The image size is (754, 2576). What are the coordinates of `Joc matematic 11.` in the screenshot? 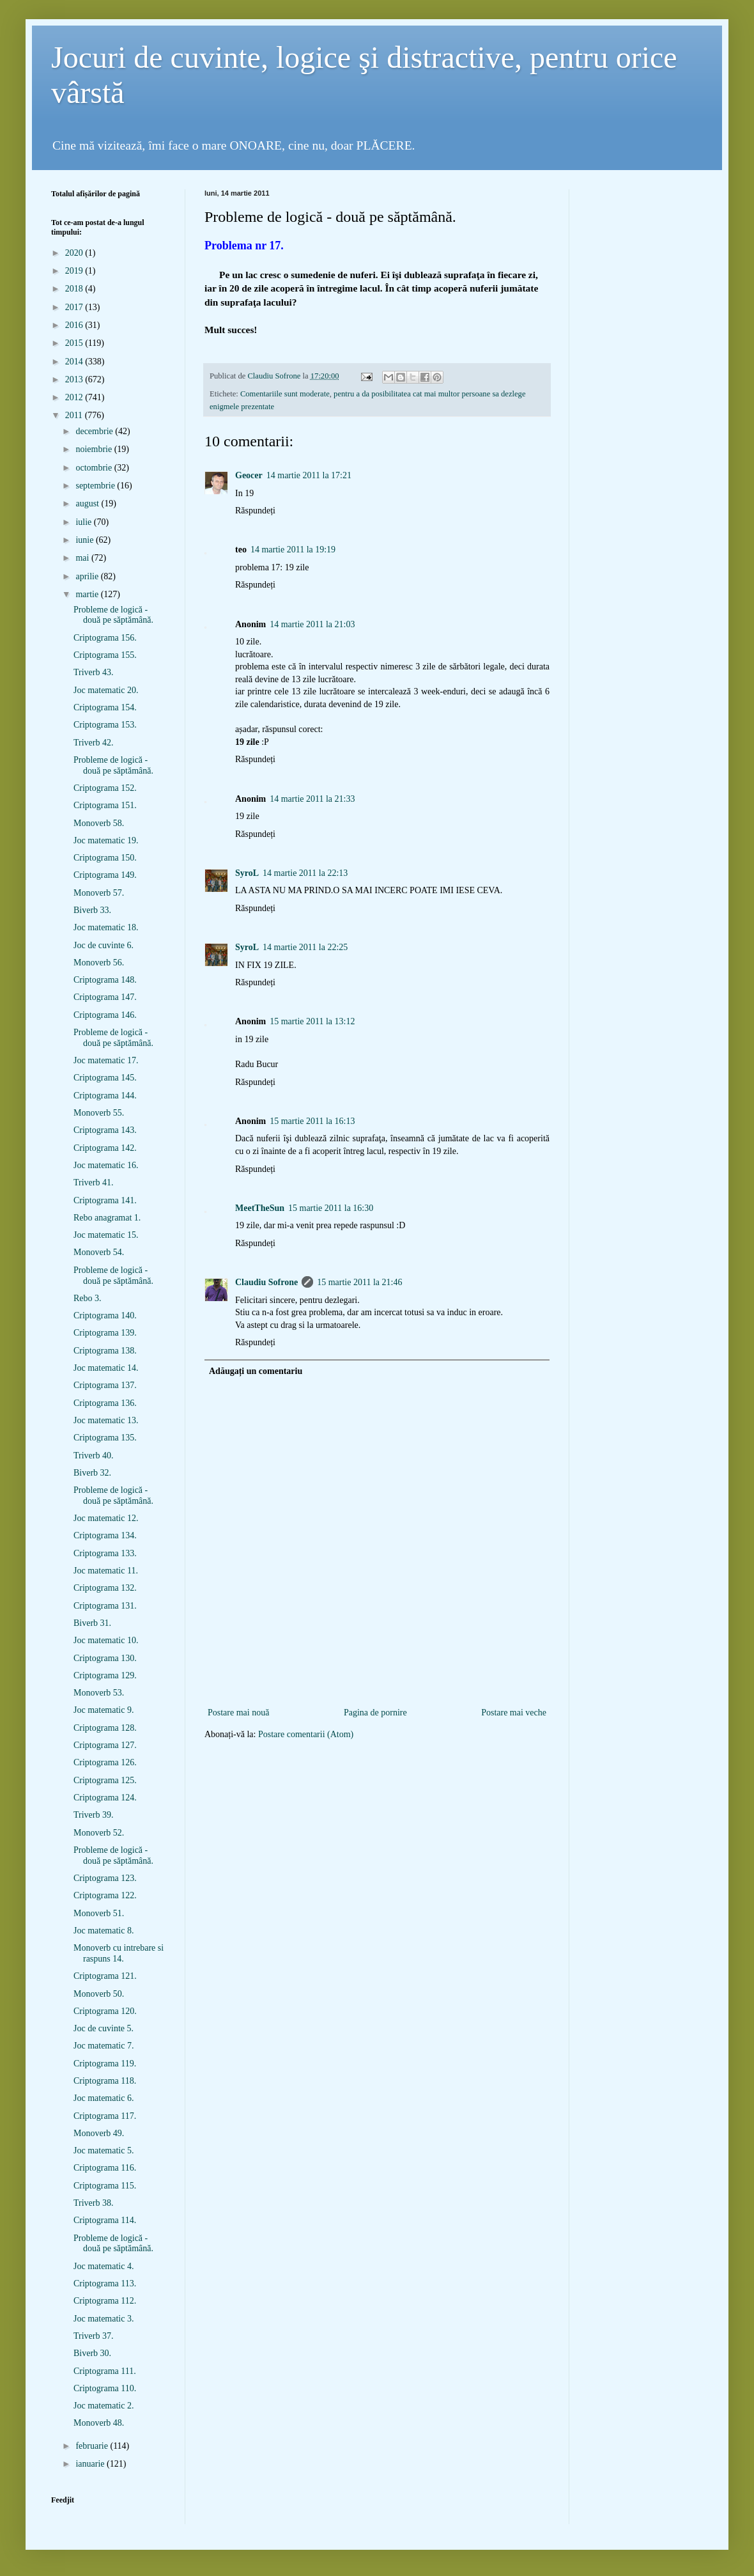 It's located at (105, 1570).